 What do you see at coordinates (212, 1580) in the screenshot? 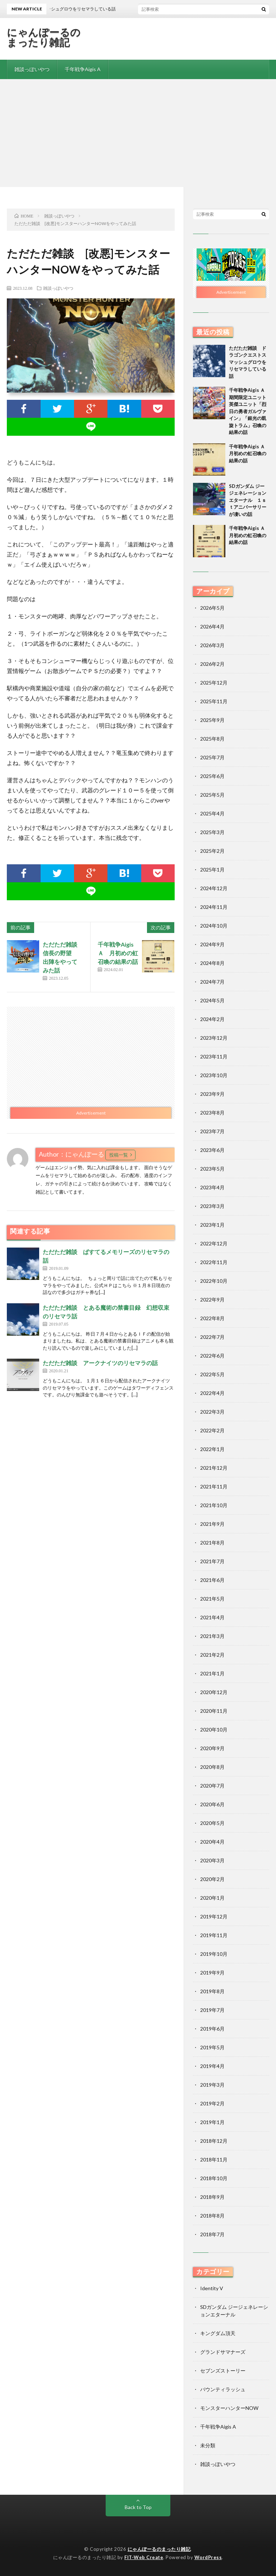
I see `2021年6月` at bounding box center [212, 1580].